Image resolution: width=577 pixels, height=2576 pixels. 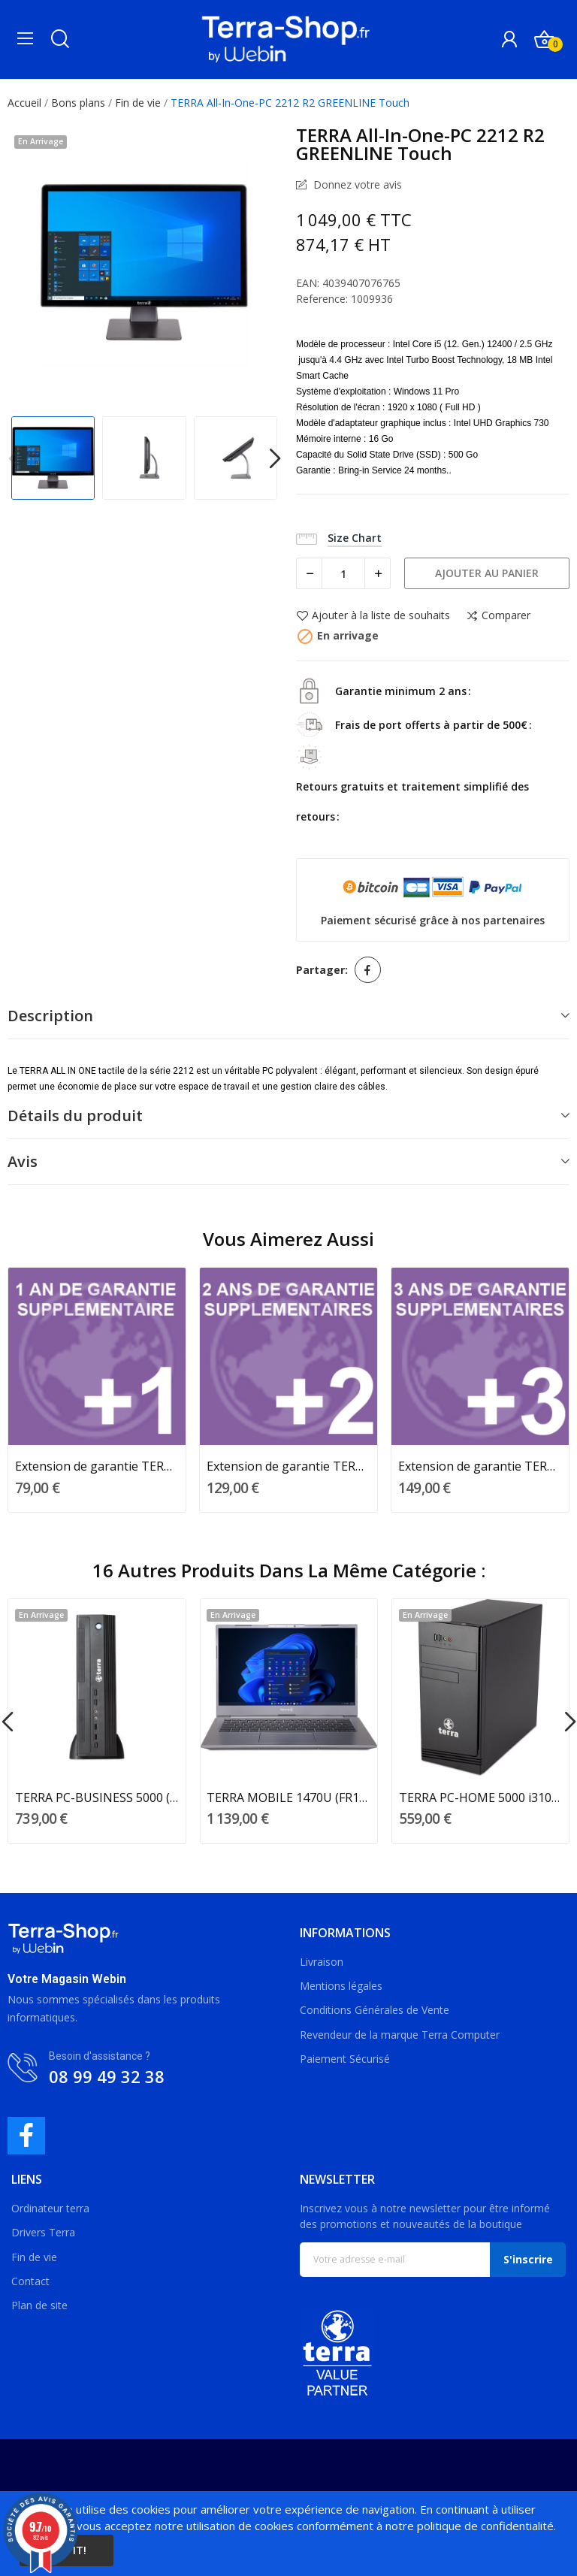 I want to click on Plan de site, so click(x=39, y=2305).